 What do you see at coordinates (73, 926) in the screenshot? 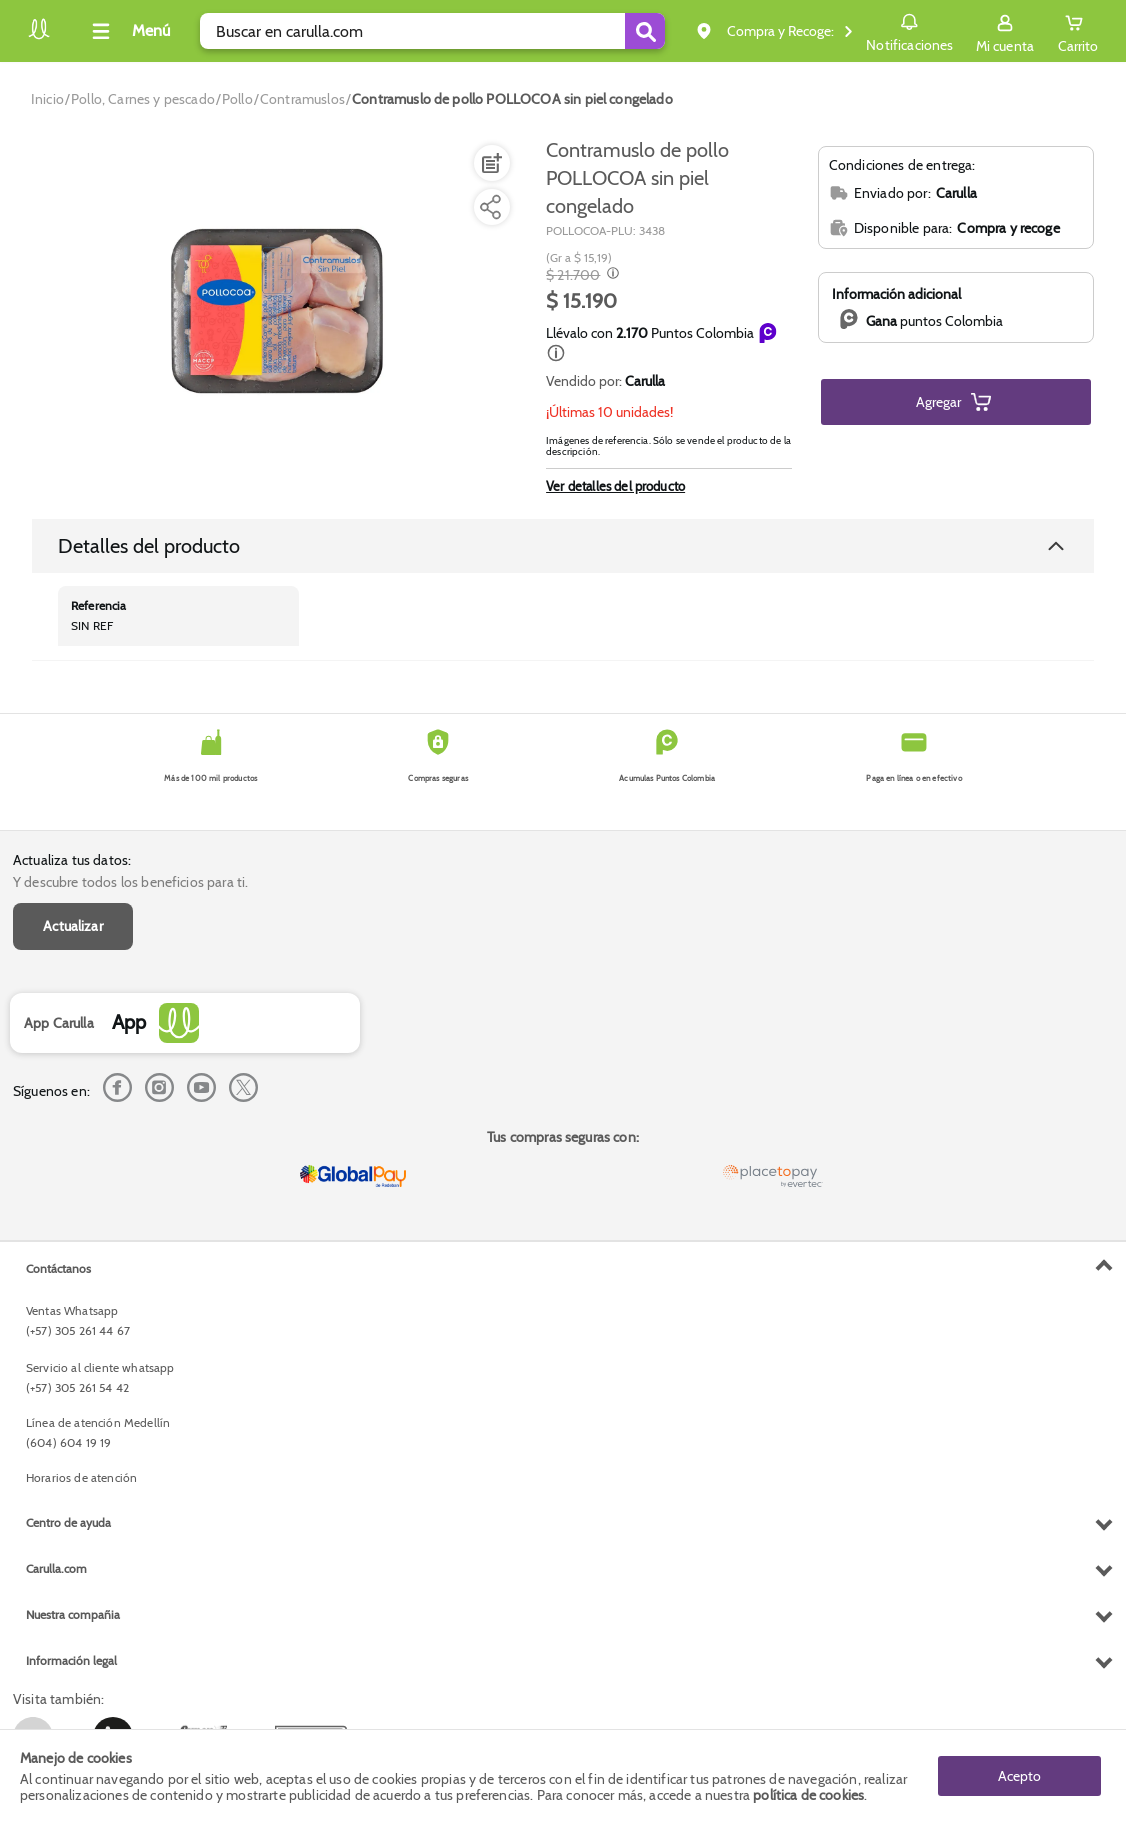
I see `Actualizar` at bounding box center [73, 926].